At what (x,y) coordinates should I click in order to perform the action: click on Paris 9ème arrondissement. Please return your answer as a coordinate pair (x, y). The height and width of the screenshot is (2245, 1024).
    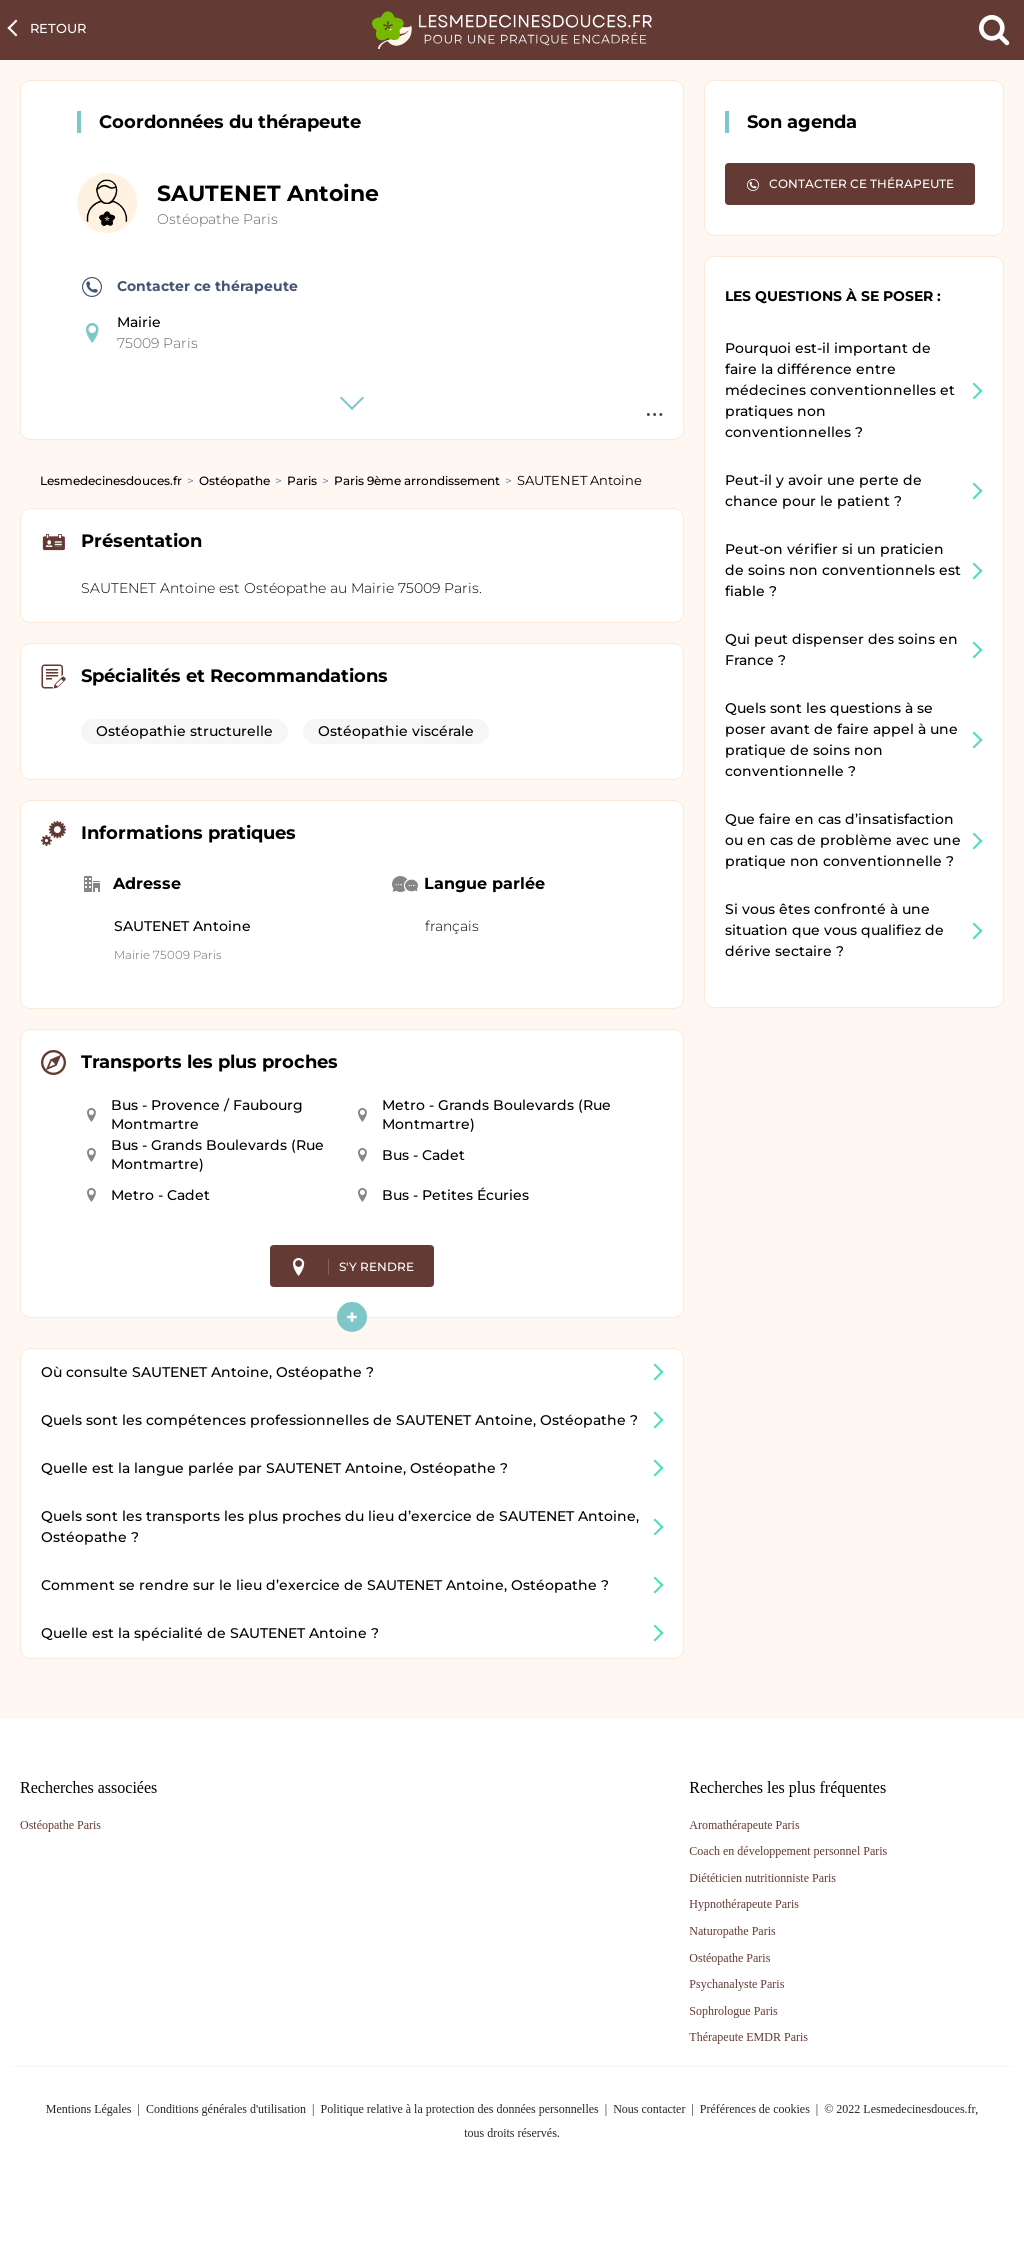
    Looking at the image, I should click on (417, 480).